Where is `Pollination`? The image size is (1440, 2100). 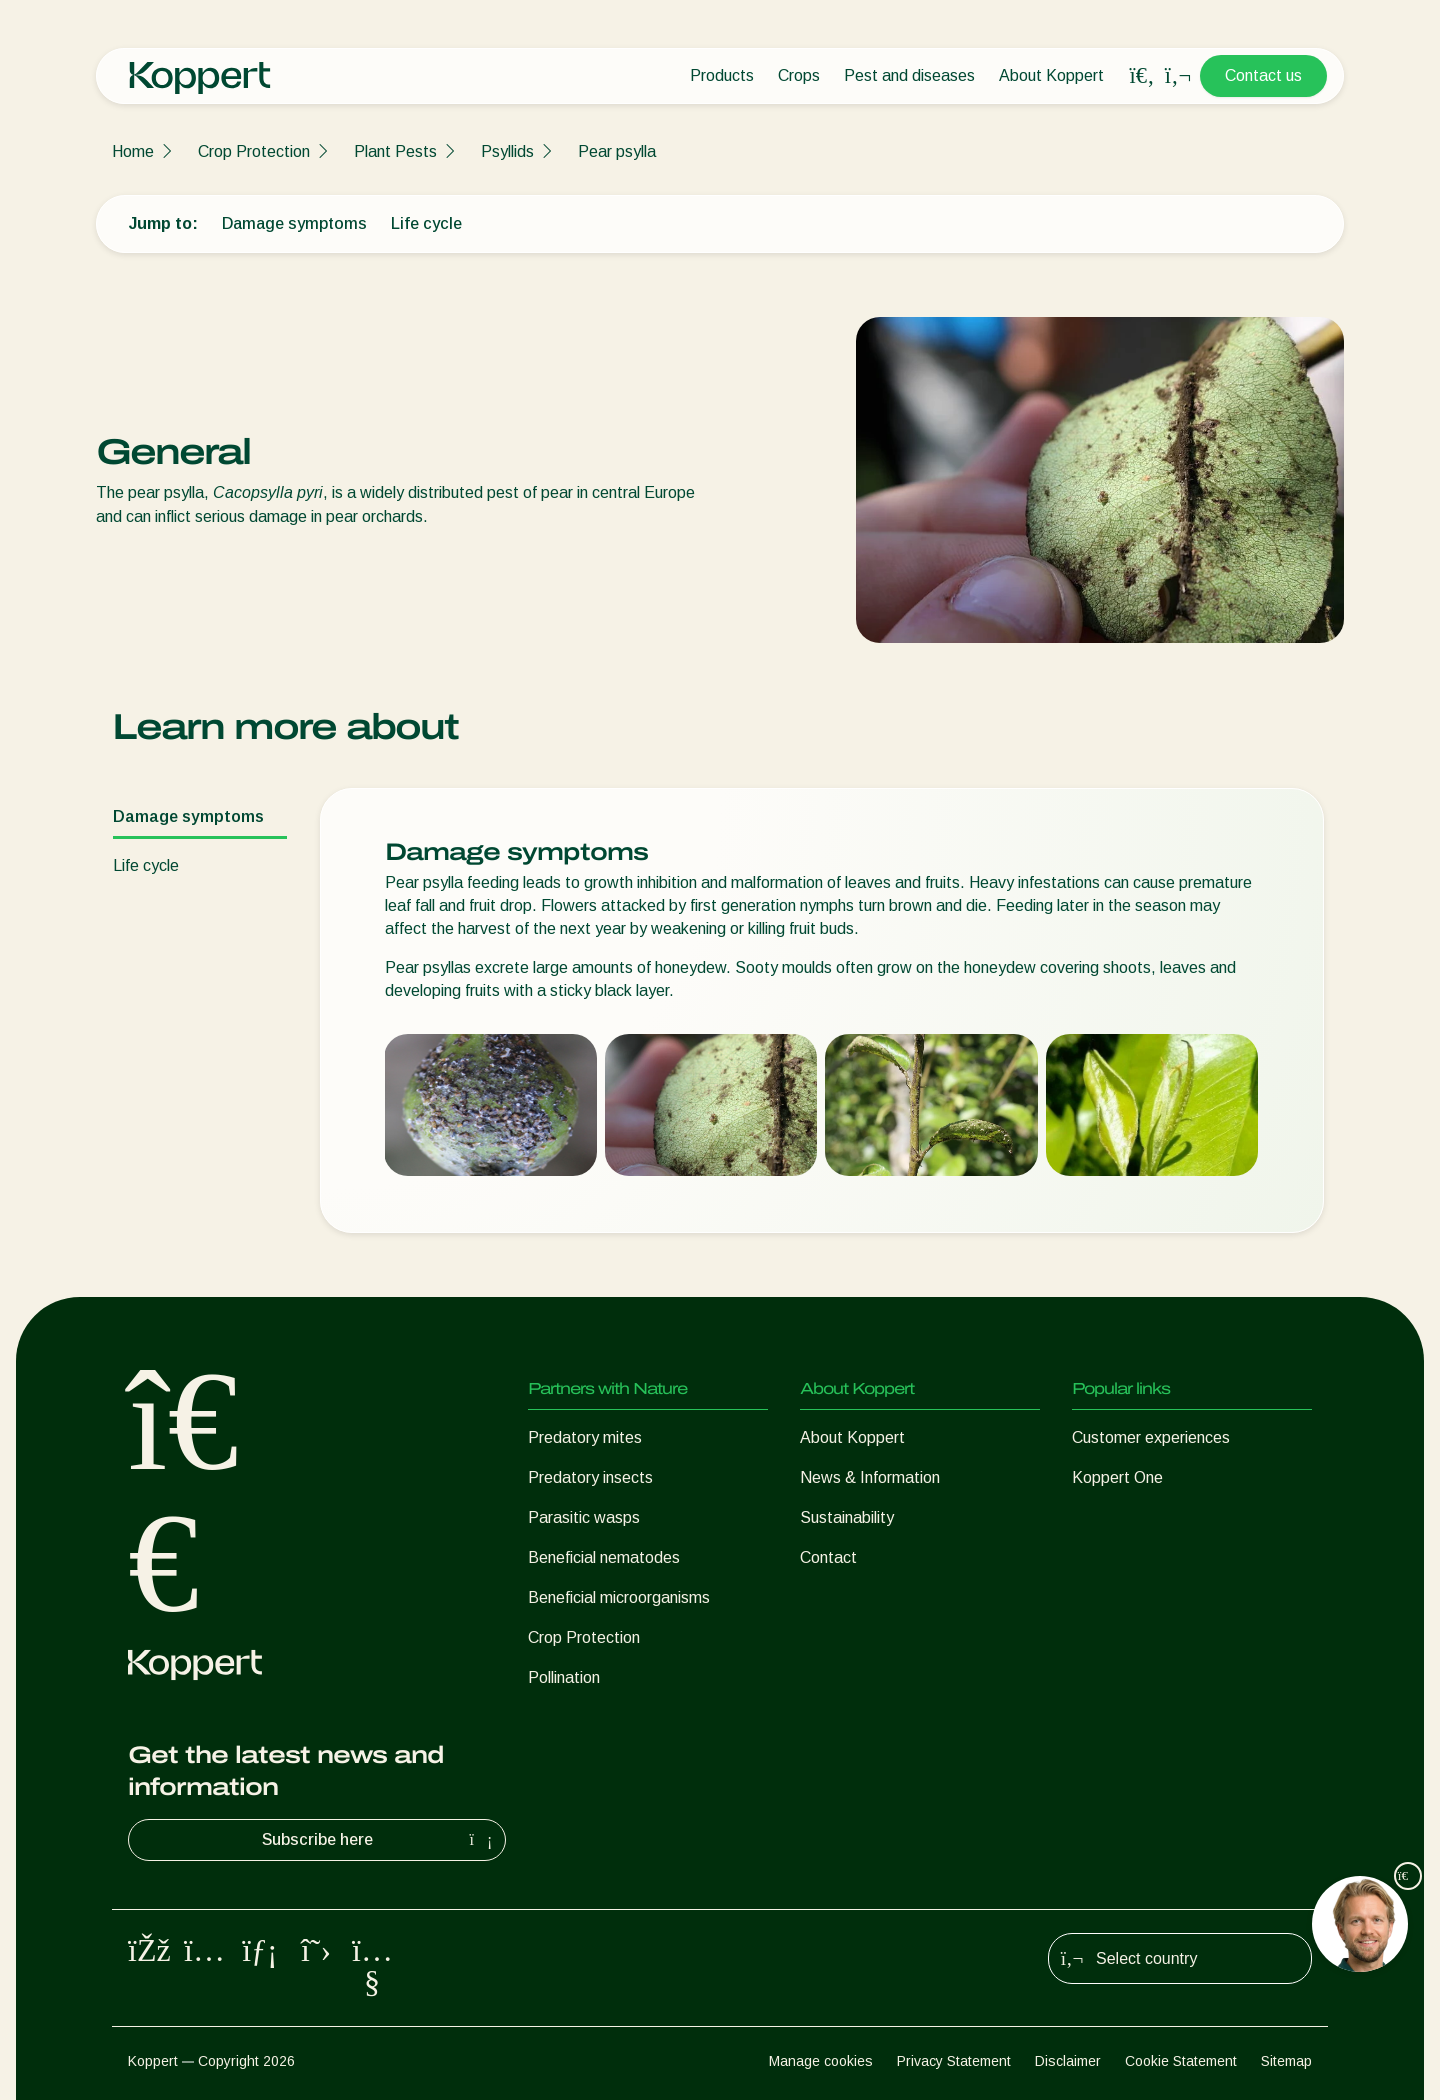
Pollination is located at coordinates (564, 1677).